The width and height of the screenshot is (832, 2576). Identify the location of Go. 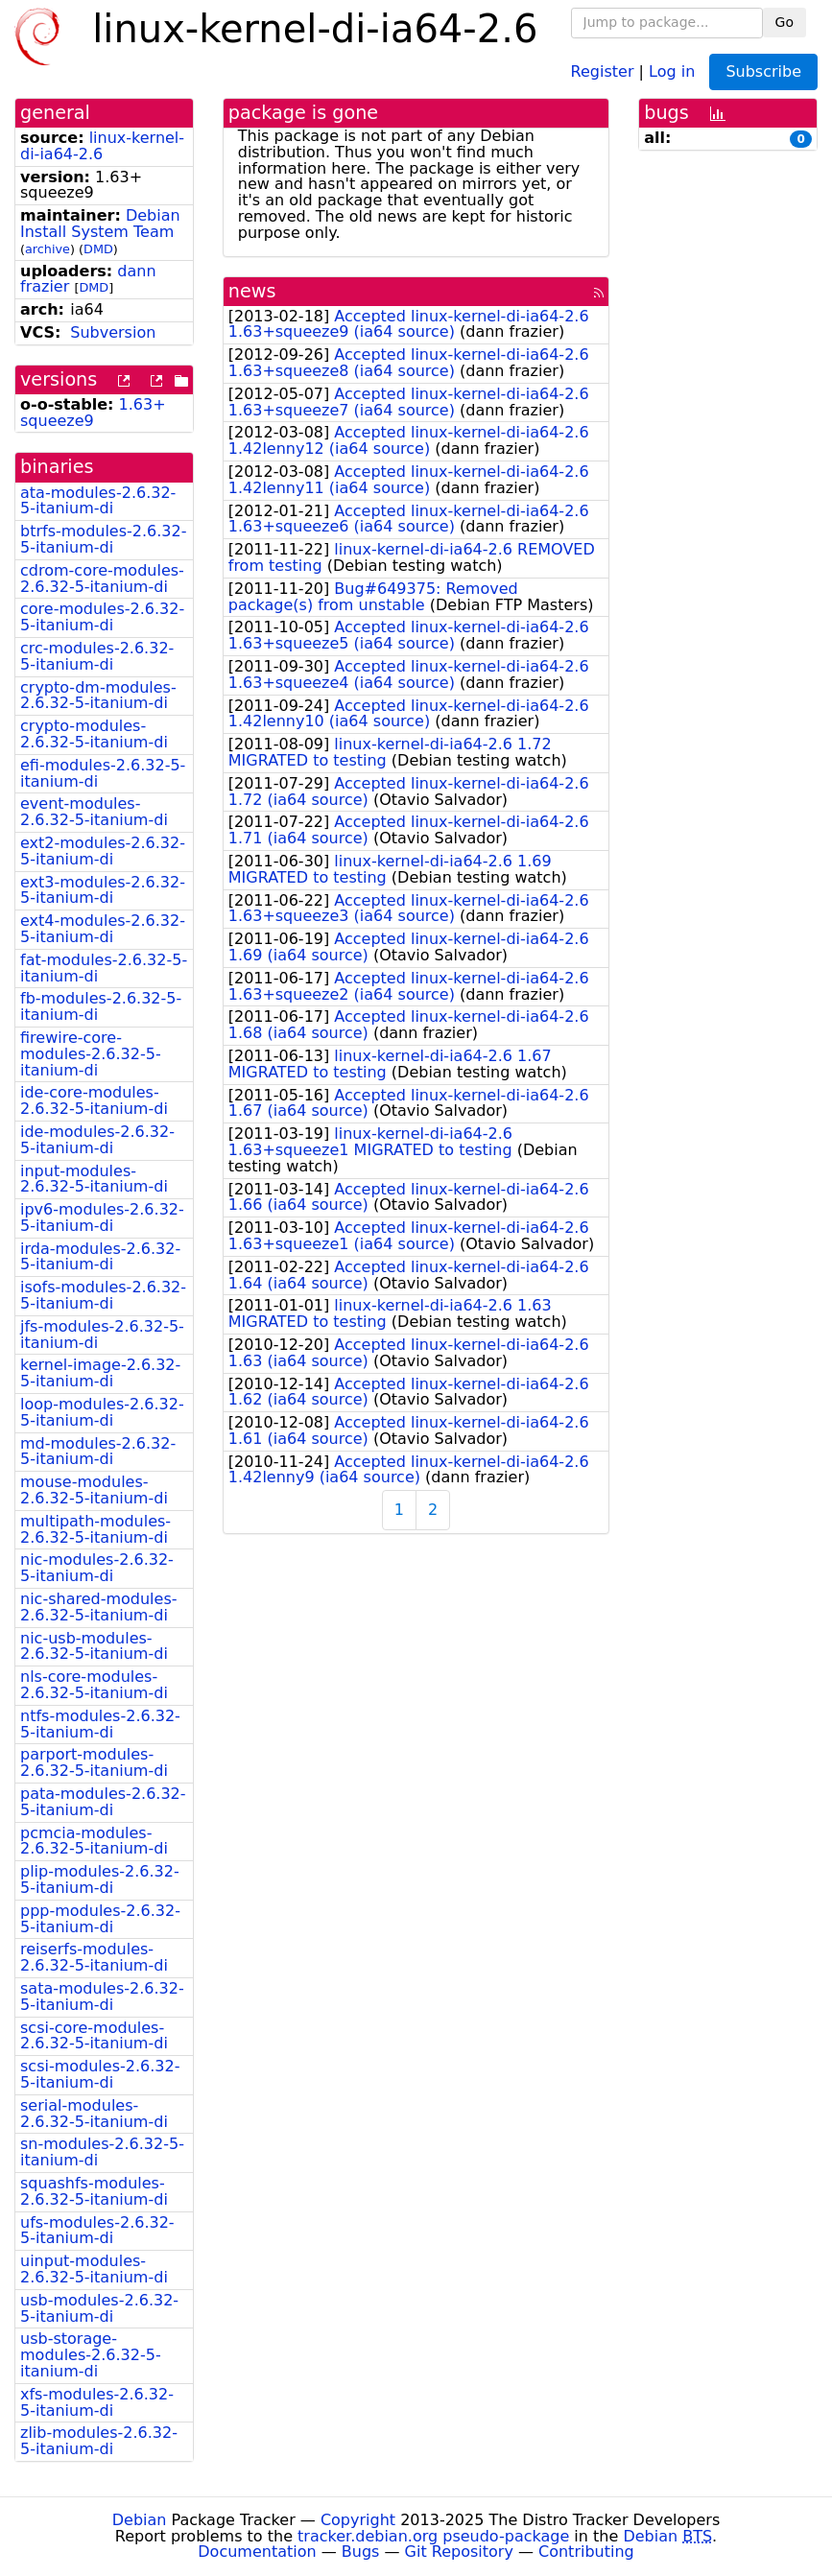
(784, 22).